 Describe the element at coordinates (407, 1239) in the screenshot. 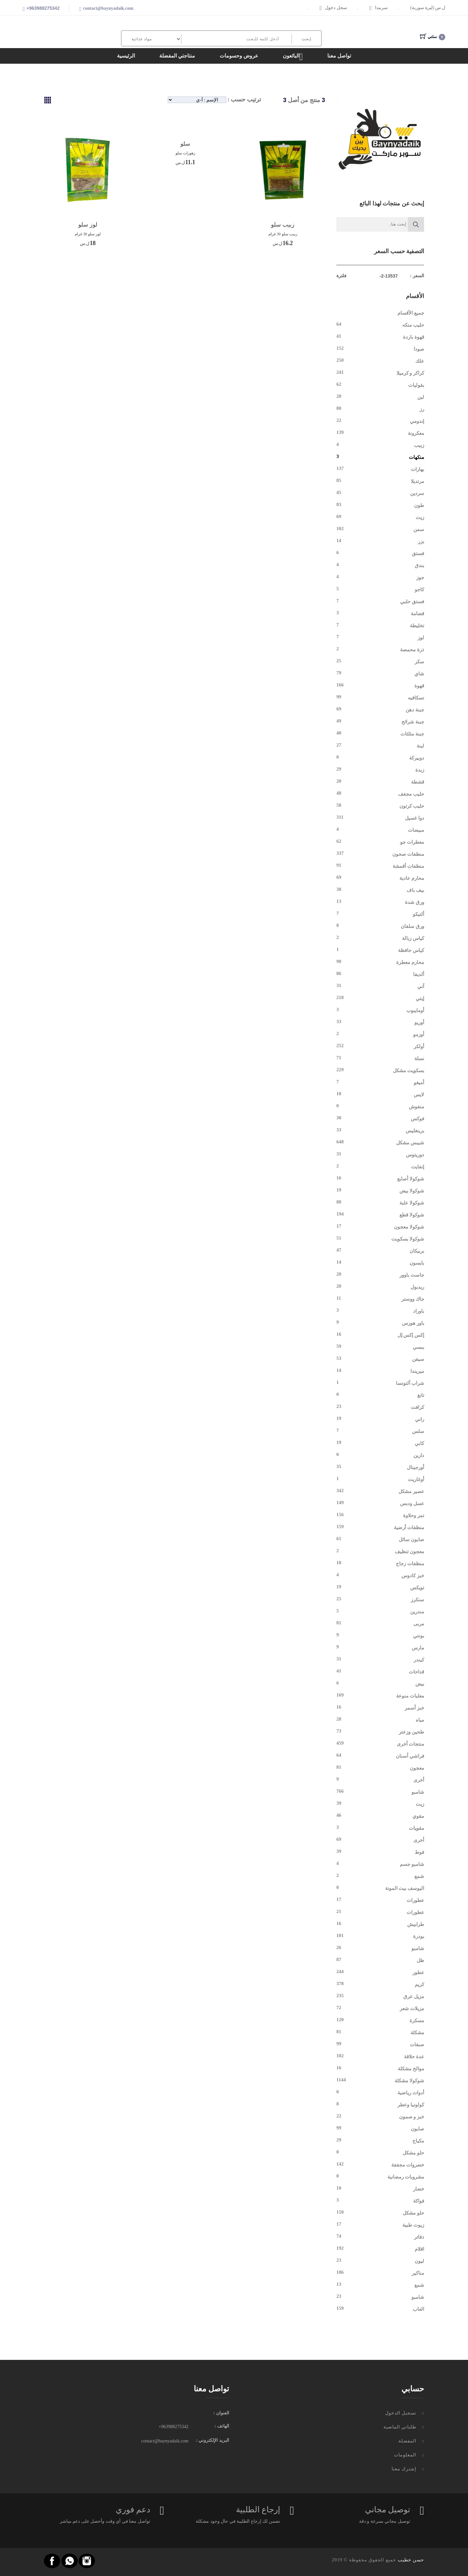

I see `شوكولا بسكويت` at that location.